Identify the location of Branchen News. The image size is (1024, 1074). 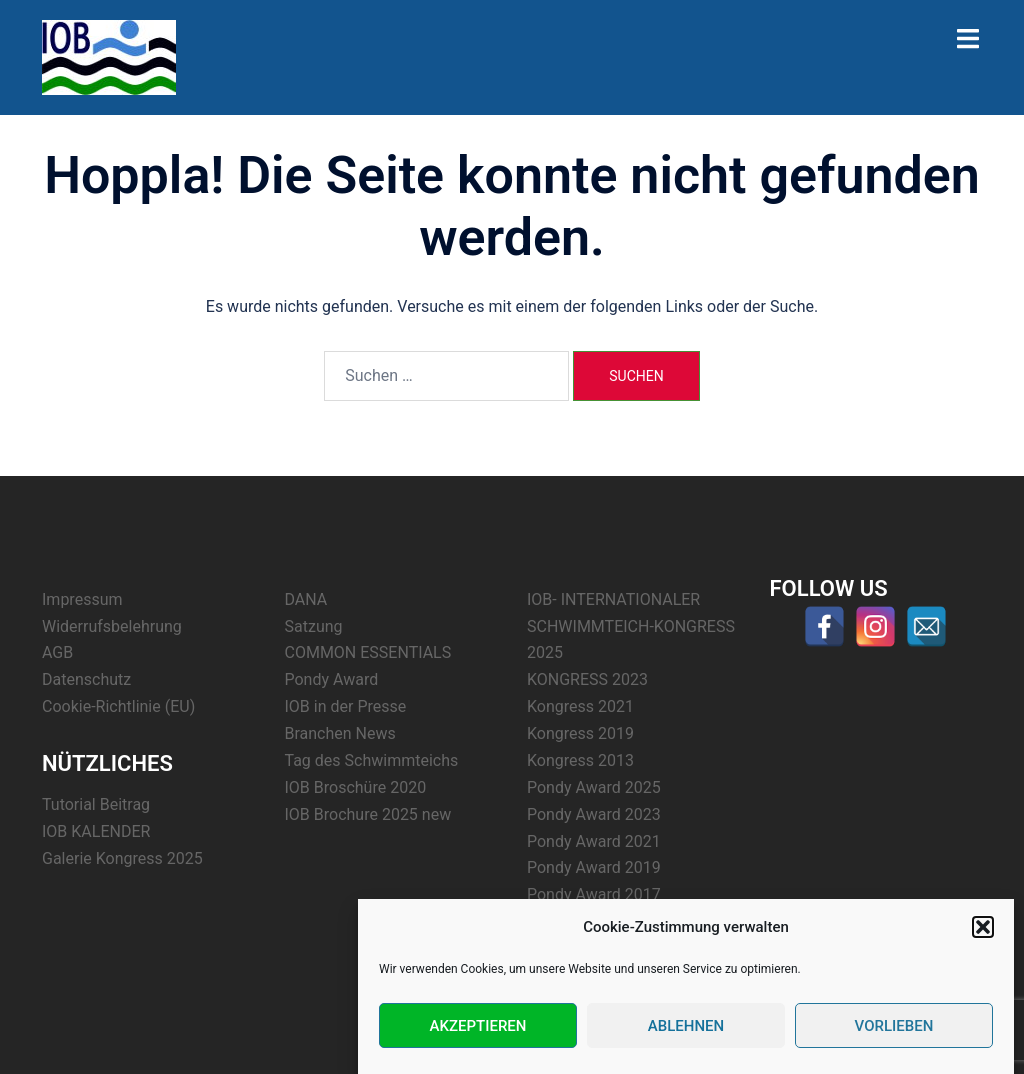
(340, 733).